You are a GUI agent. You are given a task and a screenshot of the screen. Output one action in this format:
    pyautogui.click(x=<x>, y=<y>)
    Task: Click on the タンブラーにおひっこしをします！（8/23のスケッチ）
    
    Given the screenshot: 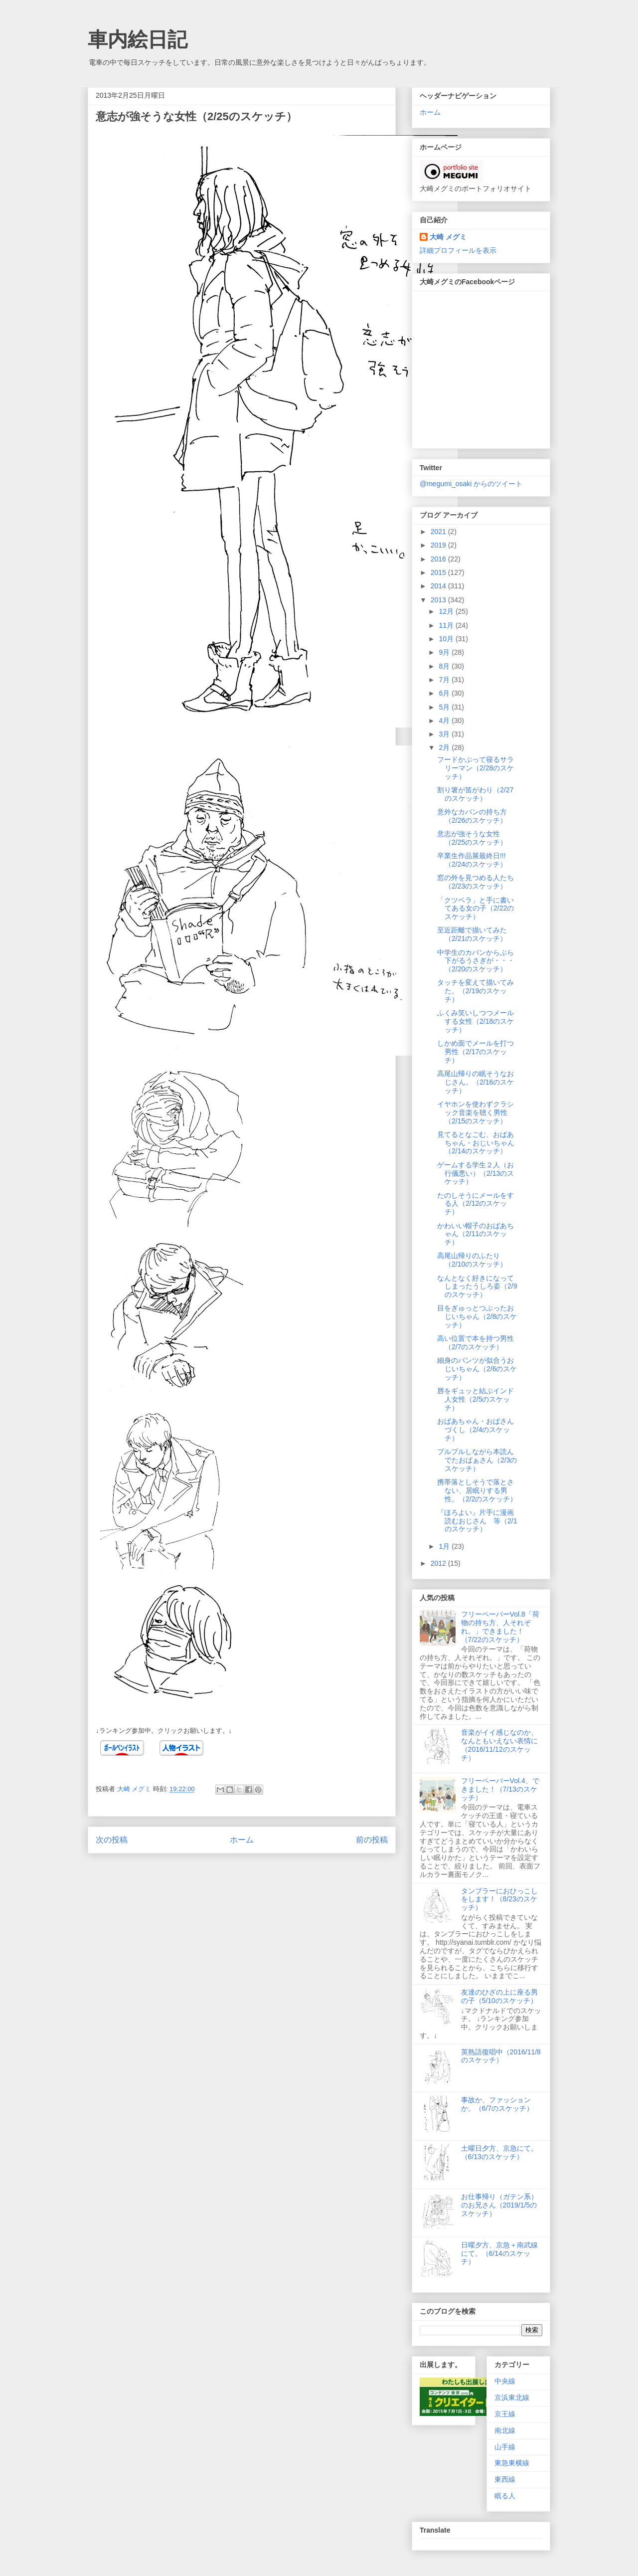 What is the action you would take?
    pyautogui.click(x=499, y=1899)
    